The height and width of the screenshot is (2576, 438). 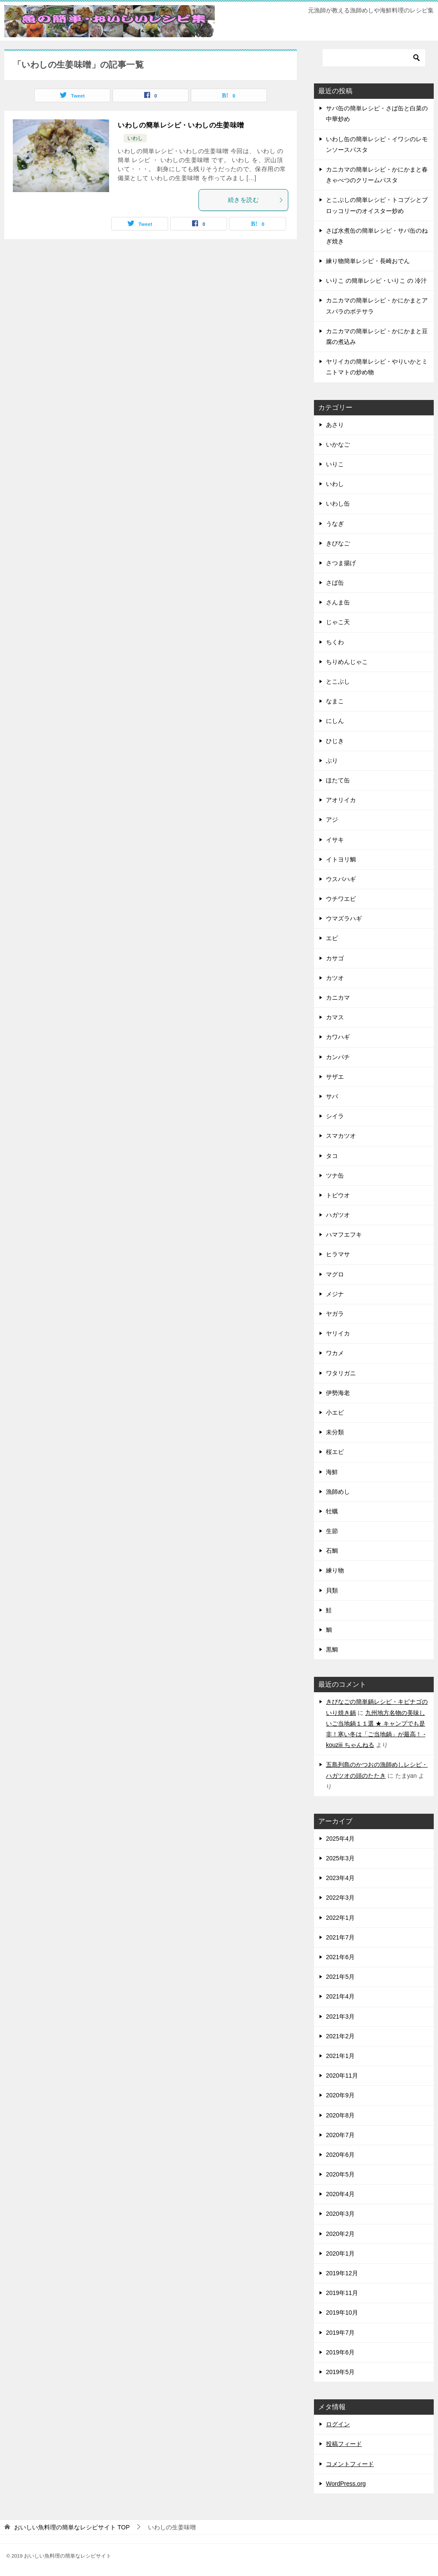 I want to click on メジナ, so click(x=335, y=1294).